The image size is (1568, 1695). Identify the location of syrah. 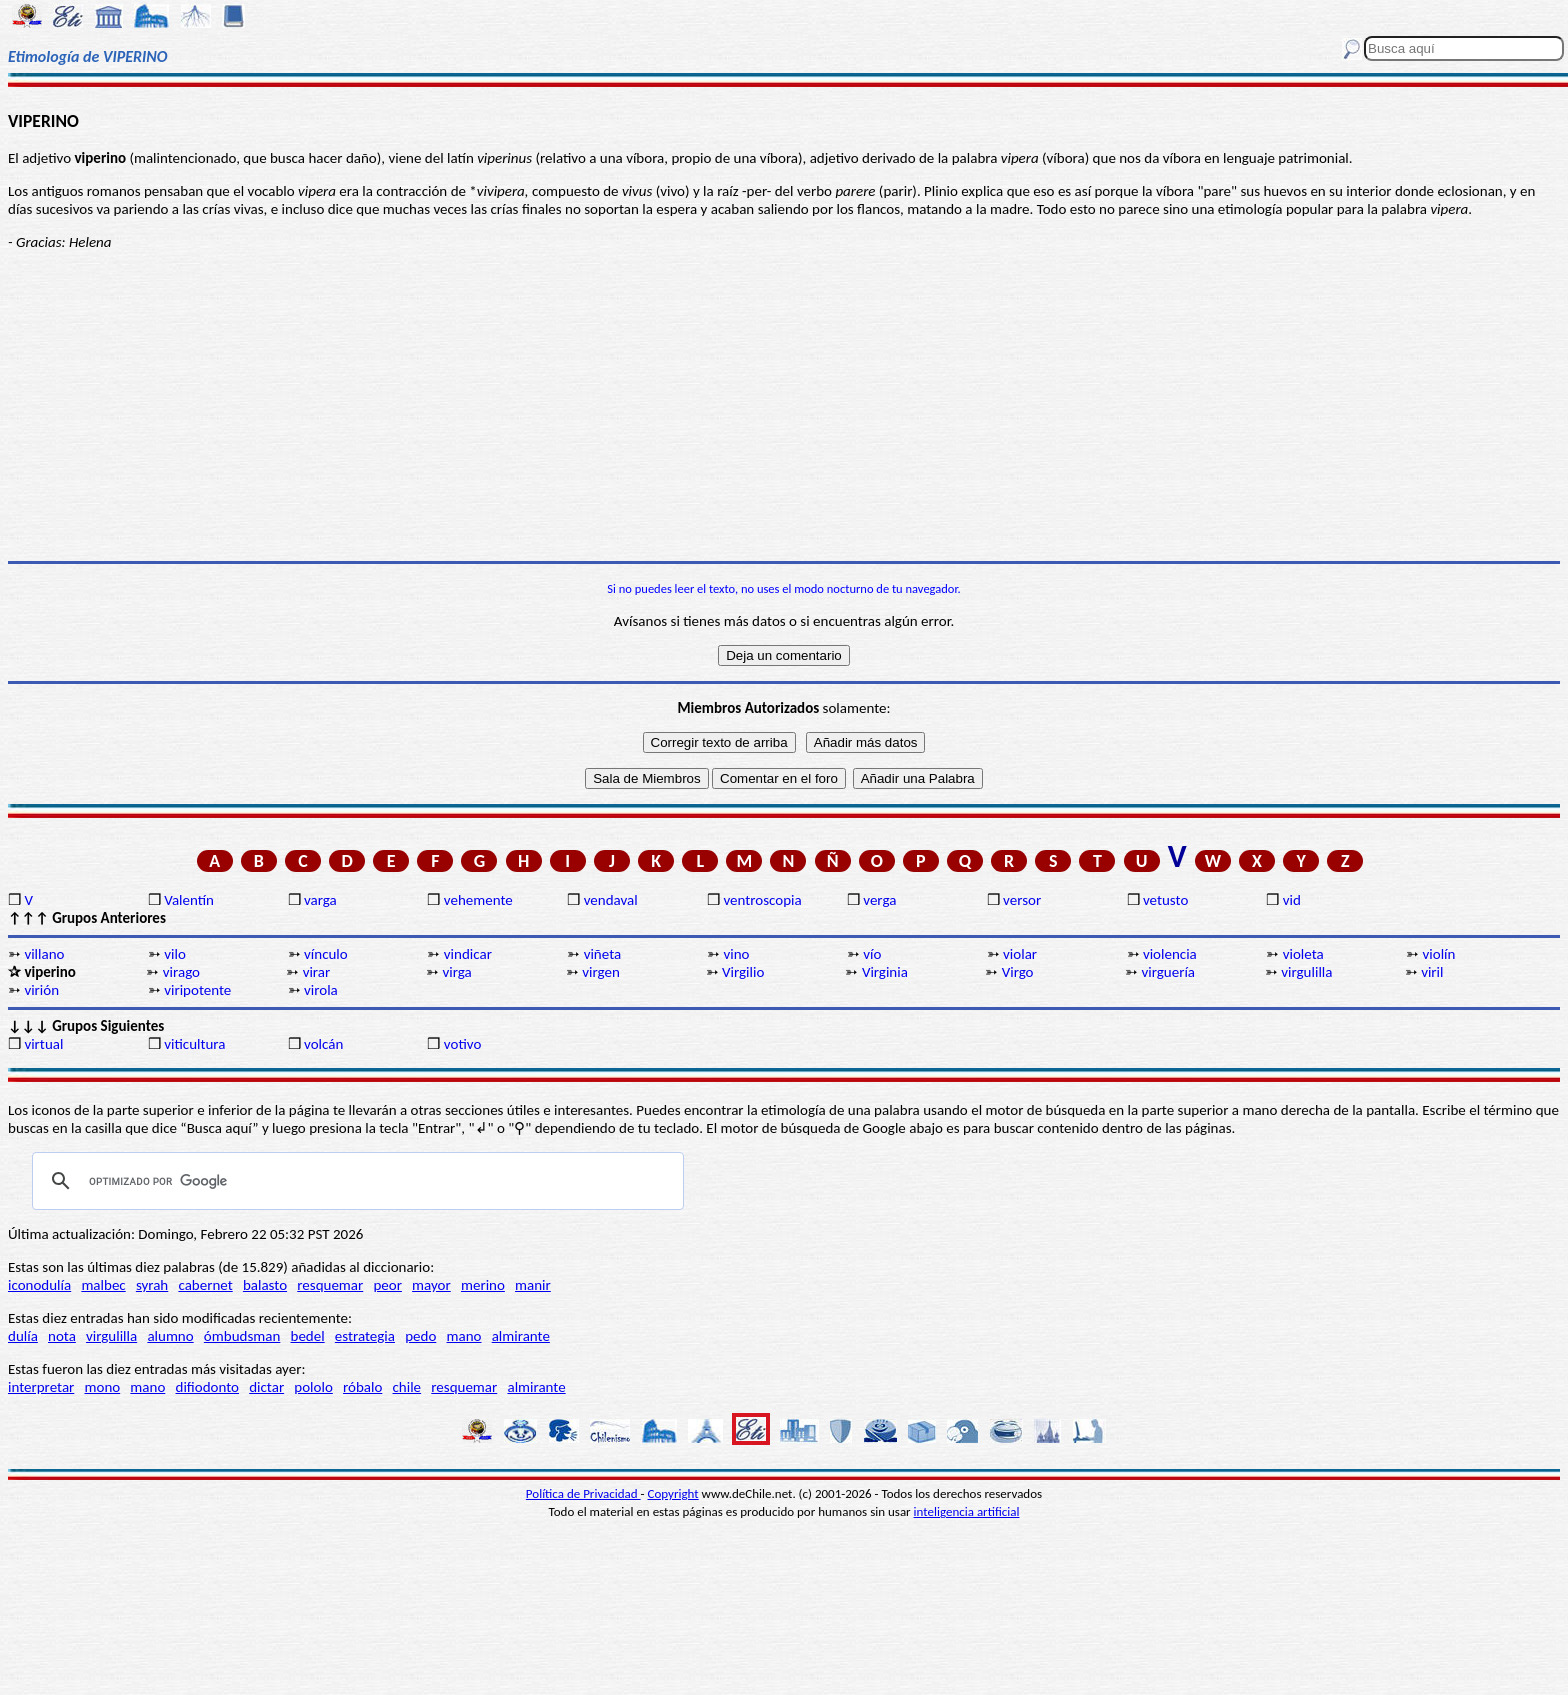
(152, 1285).